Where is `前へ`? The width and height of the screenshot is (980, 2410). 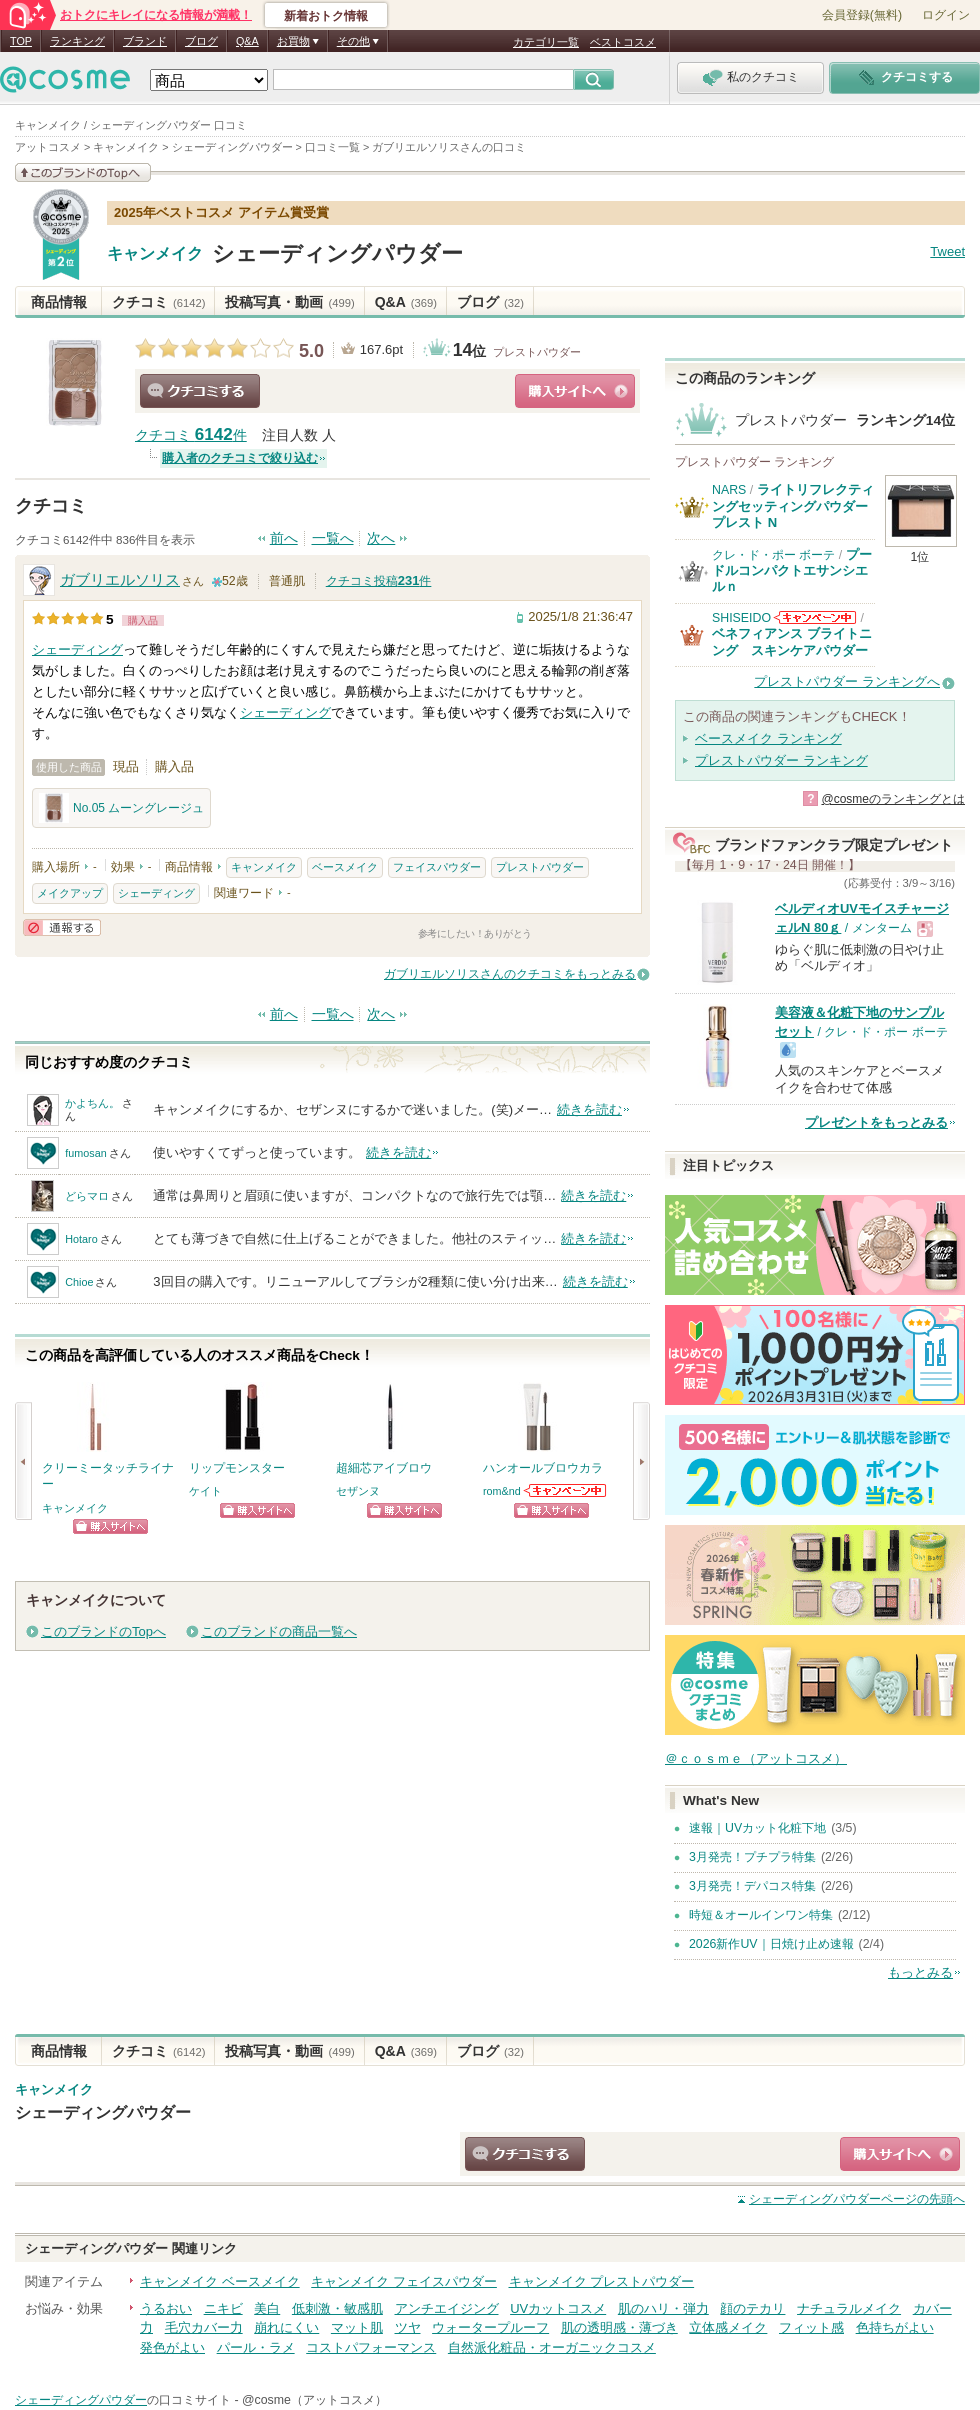 前へ is located at coordinates (284, 538).